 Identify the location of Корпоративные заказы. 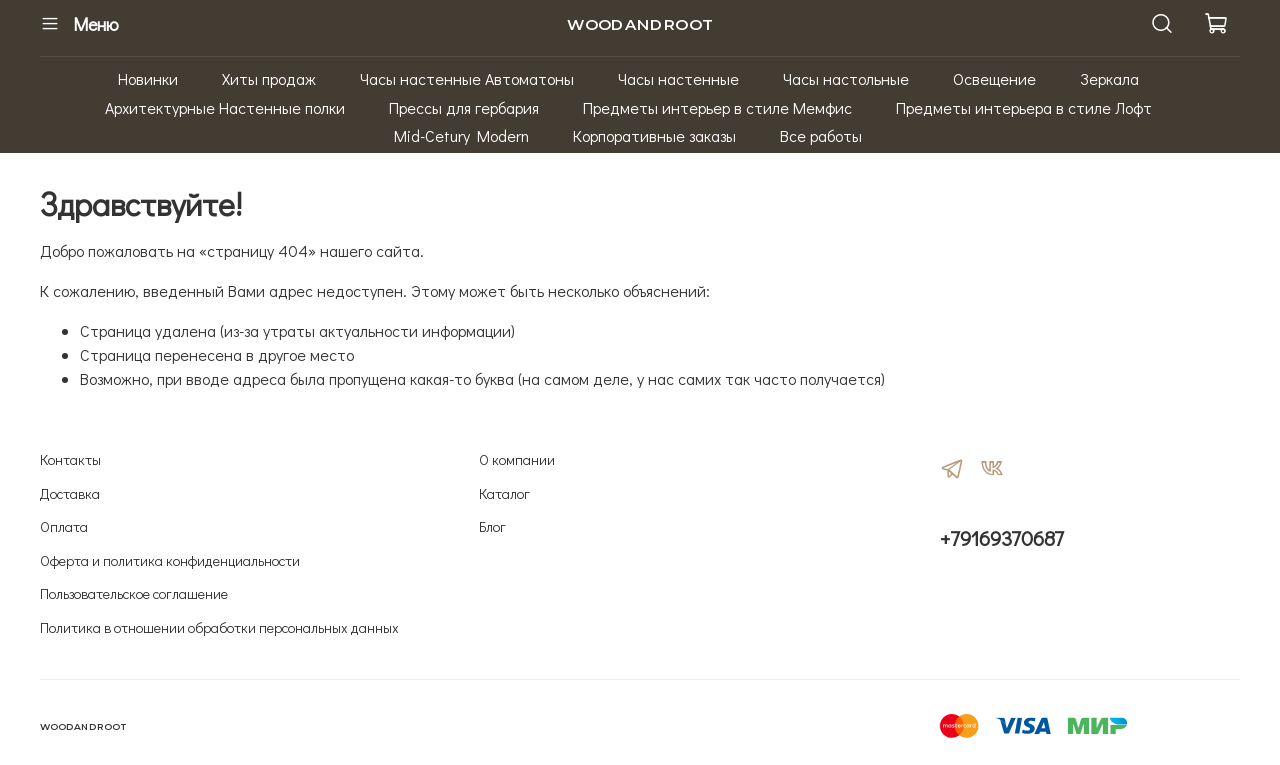
(654, 135).